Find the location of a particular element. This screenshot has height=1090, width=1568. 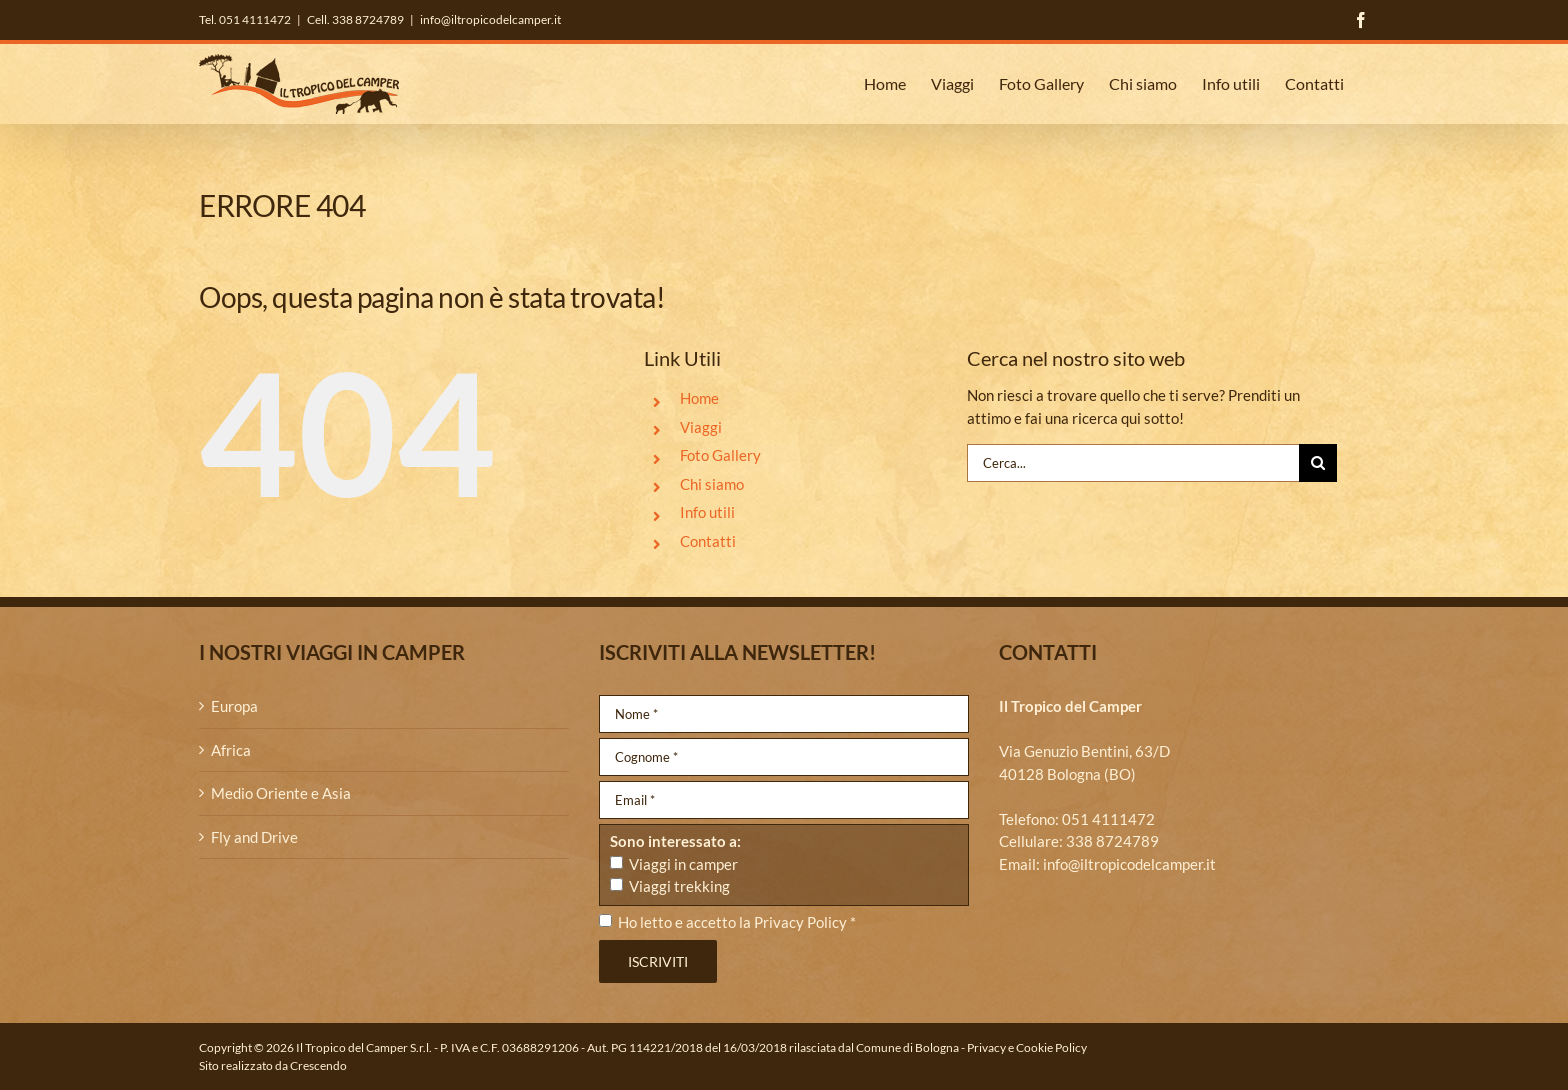

Info utili is located at coordinates (707, 512).